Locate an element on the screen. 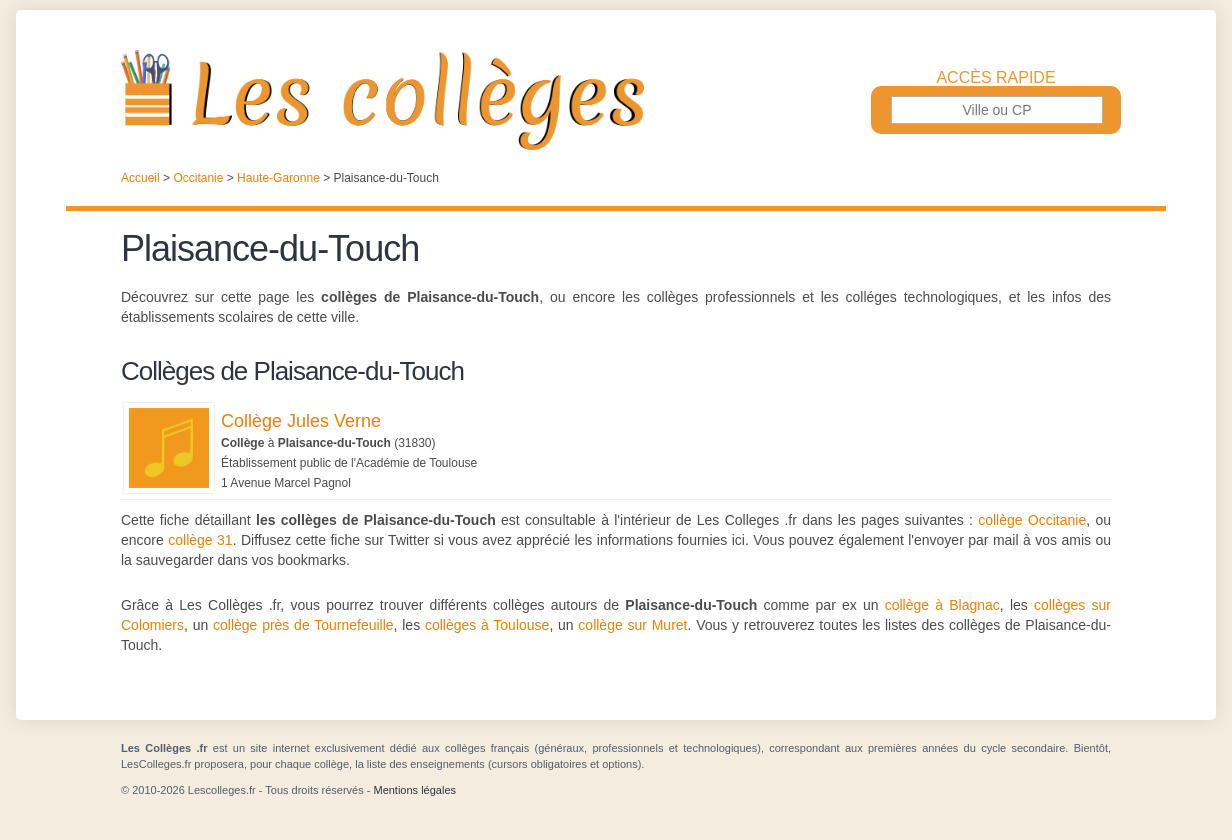 The image size is (1232, 840). collèges à Toulouse is located at coordinates (487, 625).